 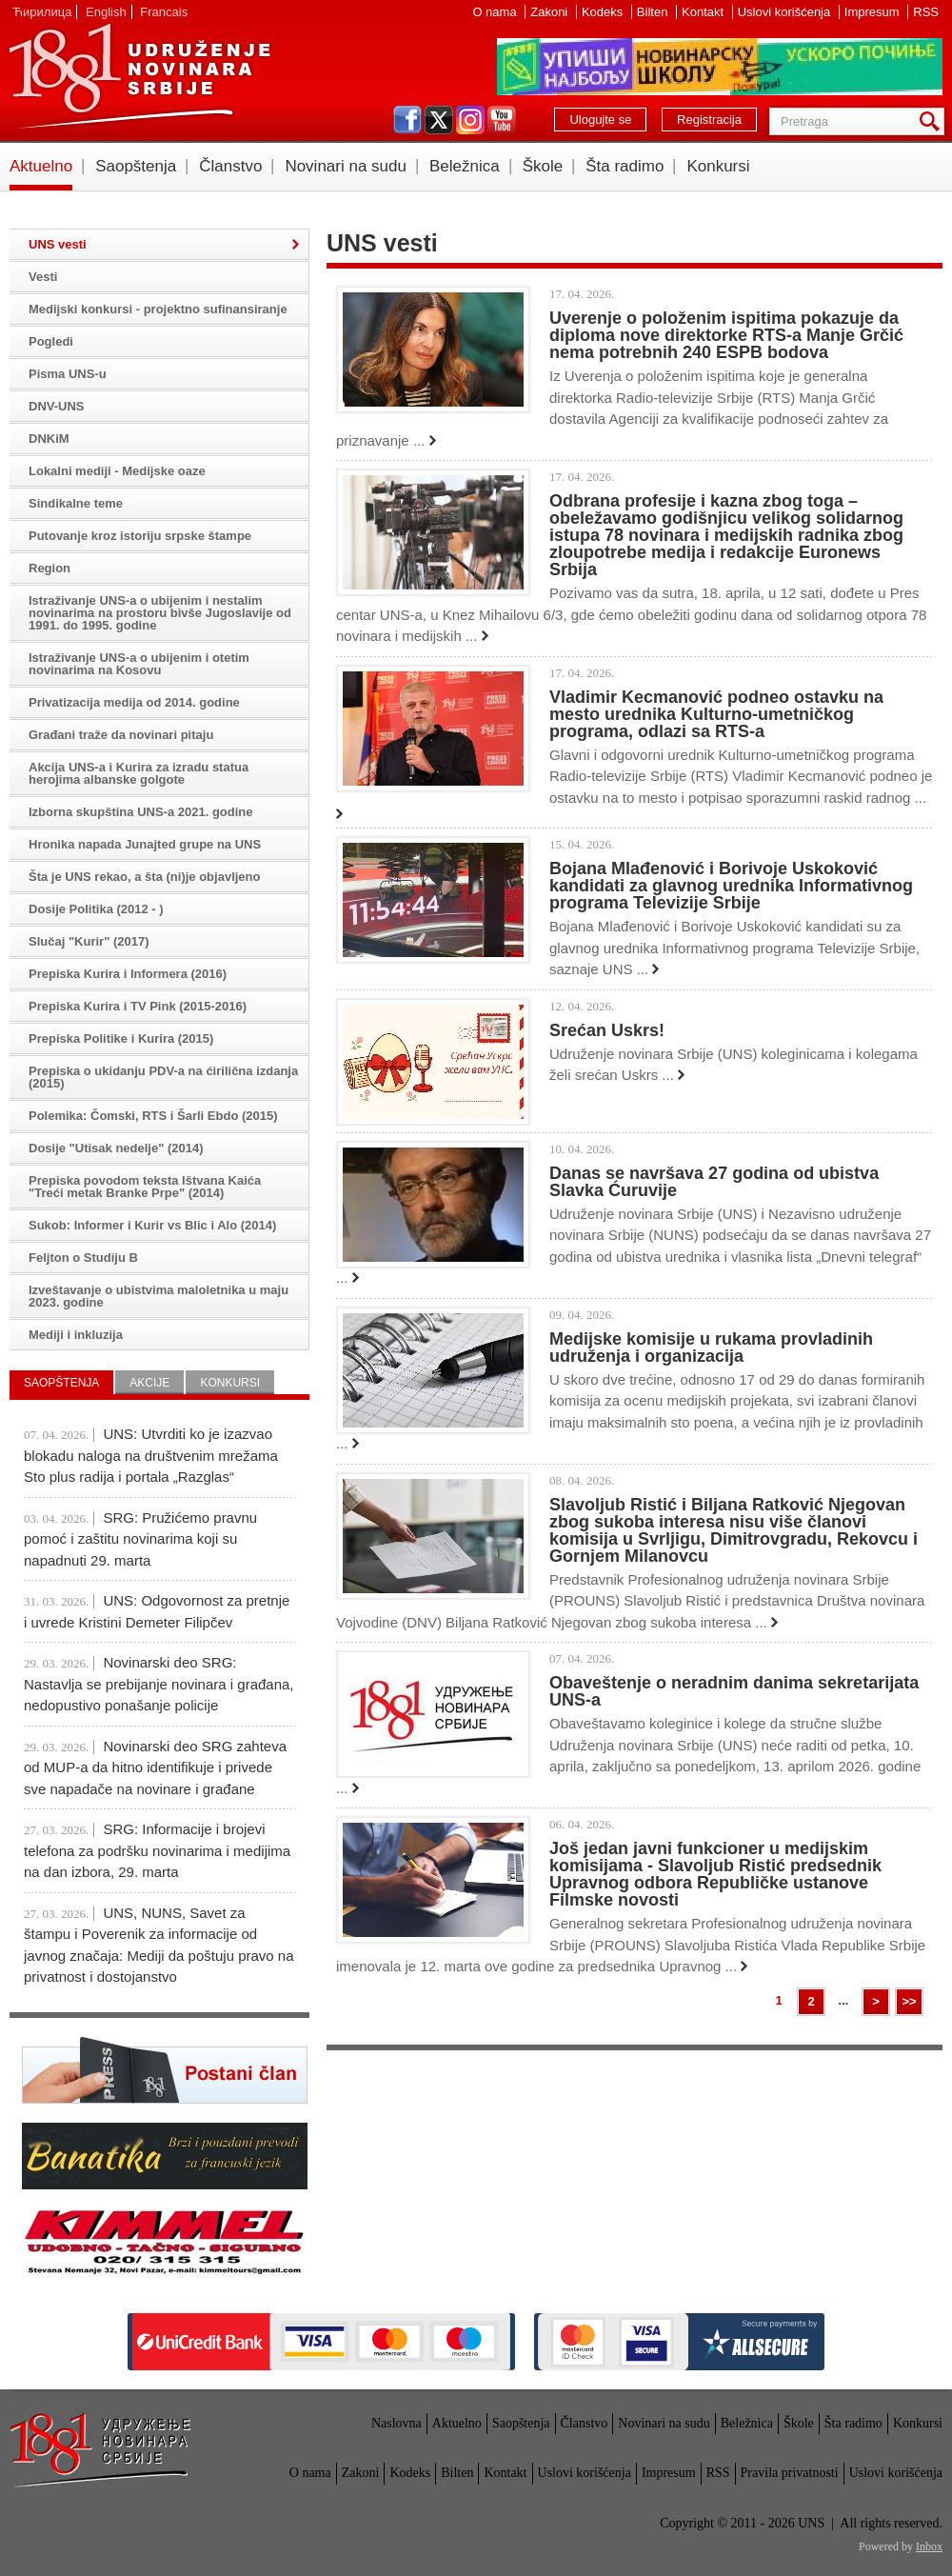 I want to click on SRG: Pružićemo pravnu pomoć i zaštitu novinarima koji su napadnuti 29. marta, so click(x=140, y=1538).